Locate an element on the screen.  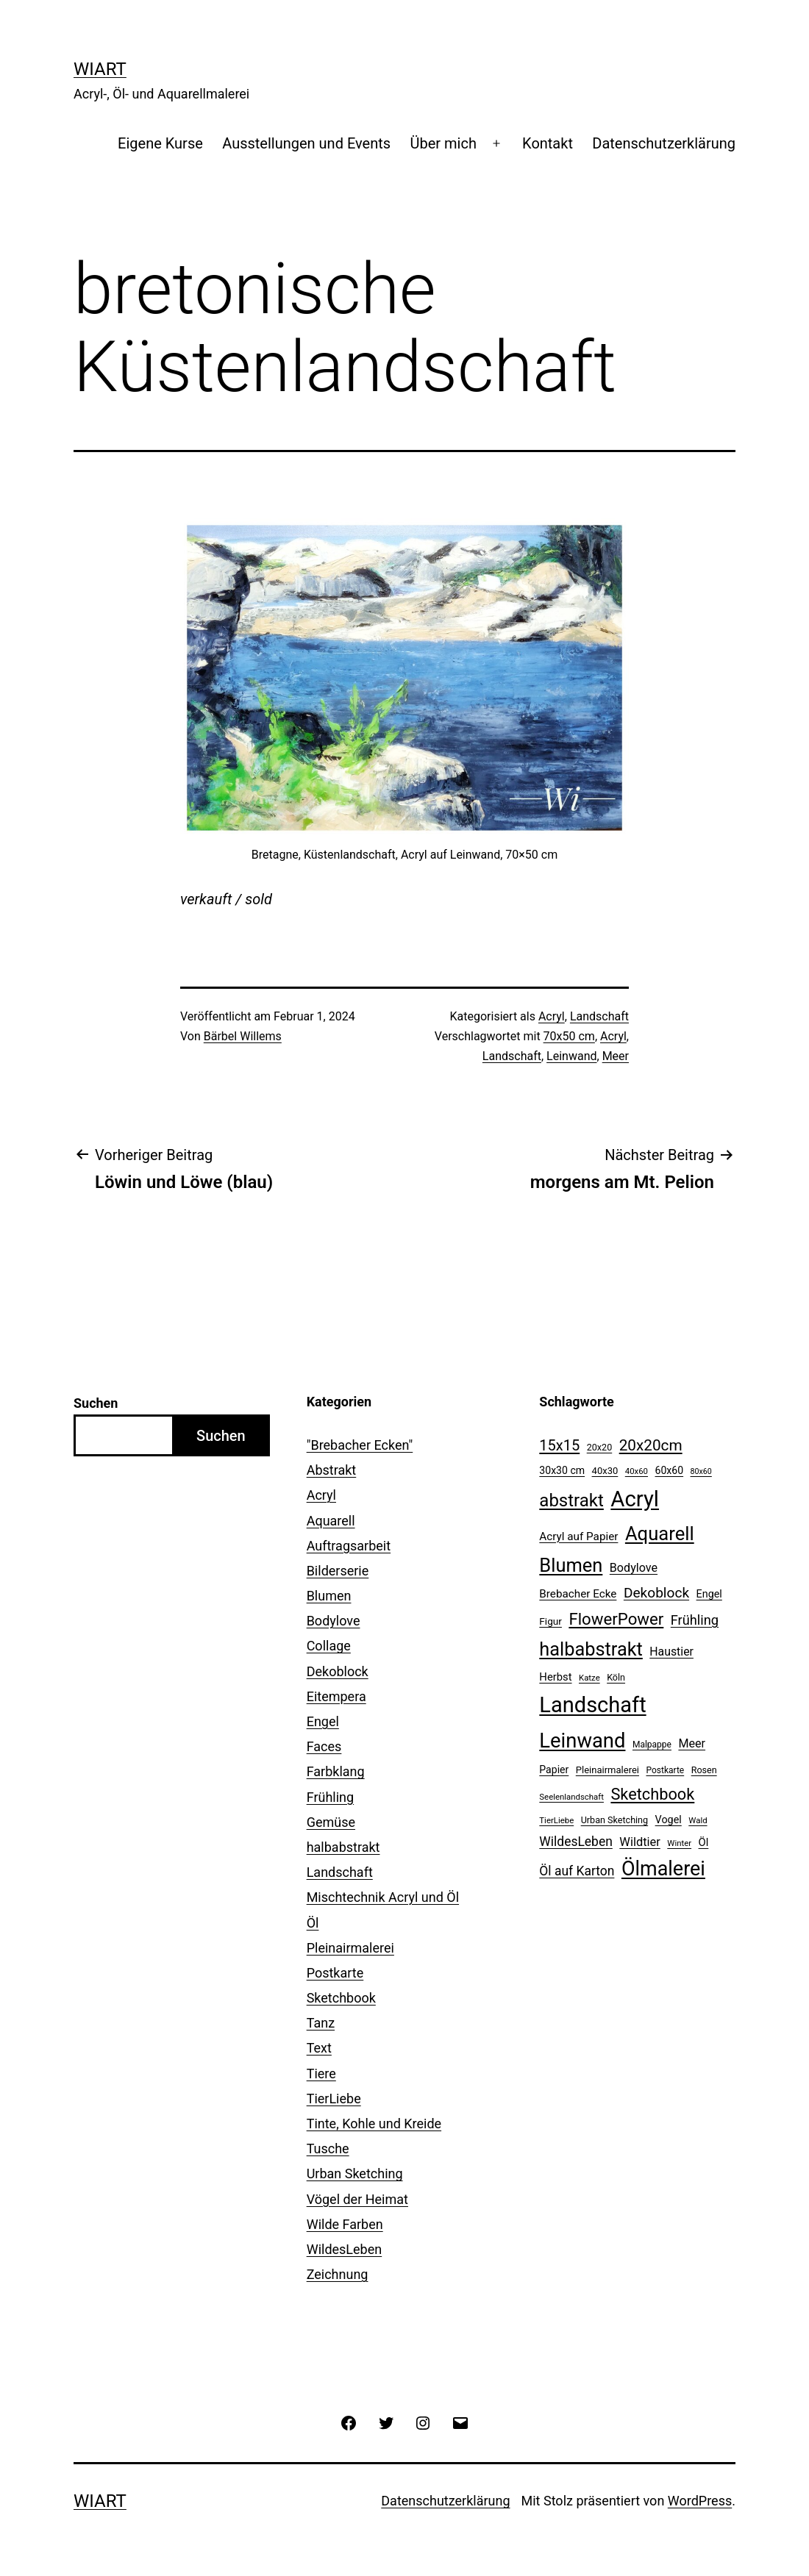
40x30 [40x30 (12 Einträge)] is located at coordinates (605, 1470).